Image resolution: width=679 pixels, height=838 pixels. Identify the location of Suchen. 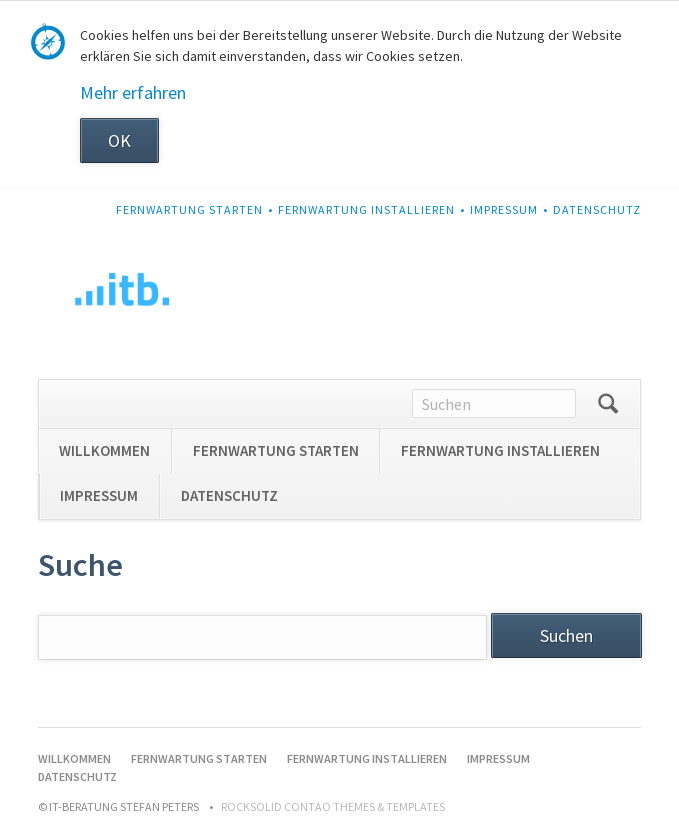
(608, 404).